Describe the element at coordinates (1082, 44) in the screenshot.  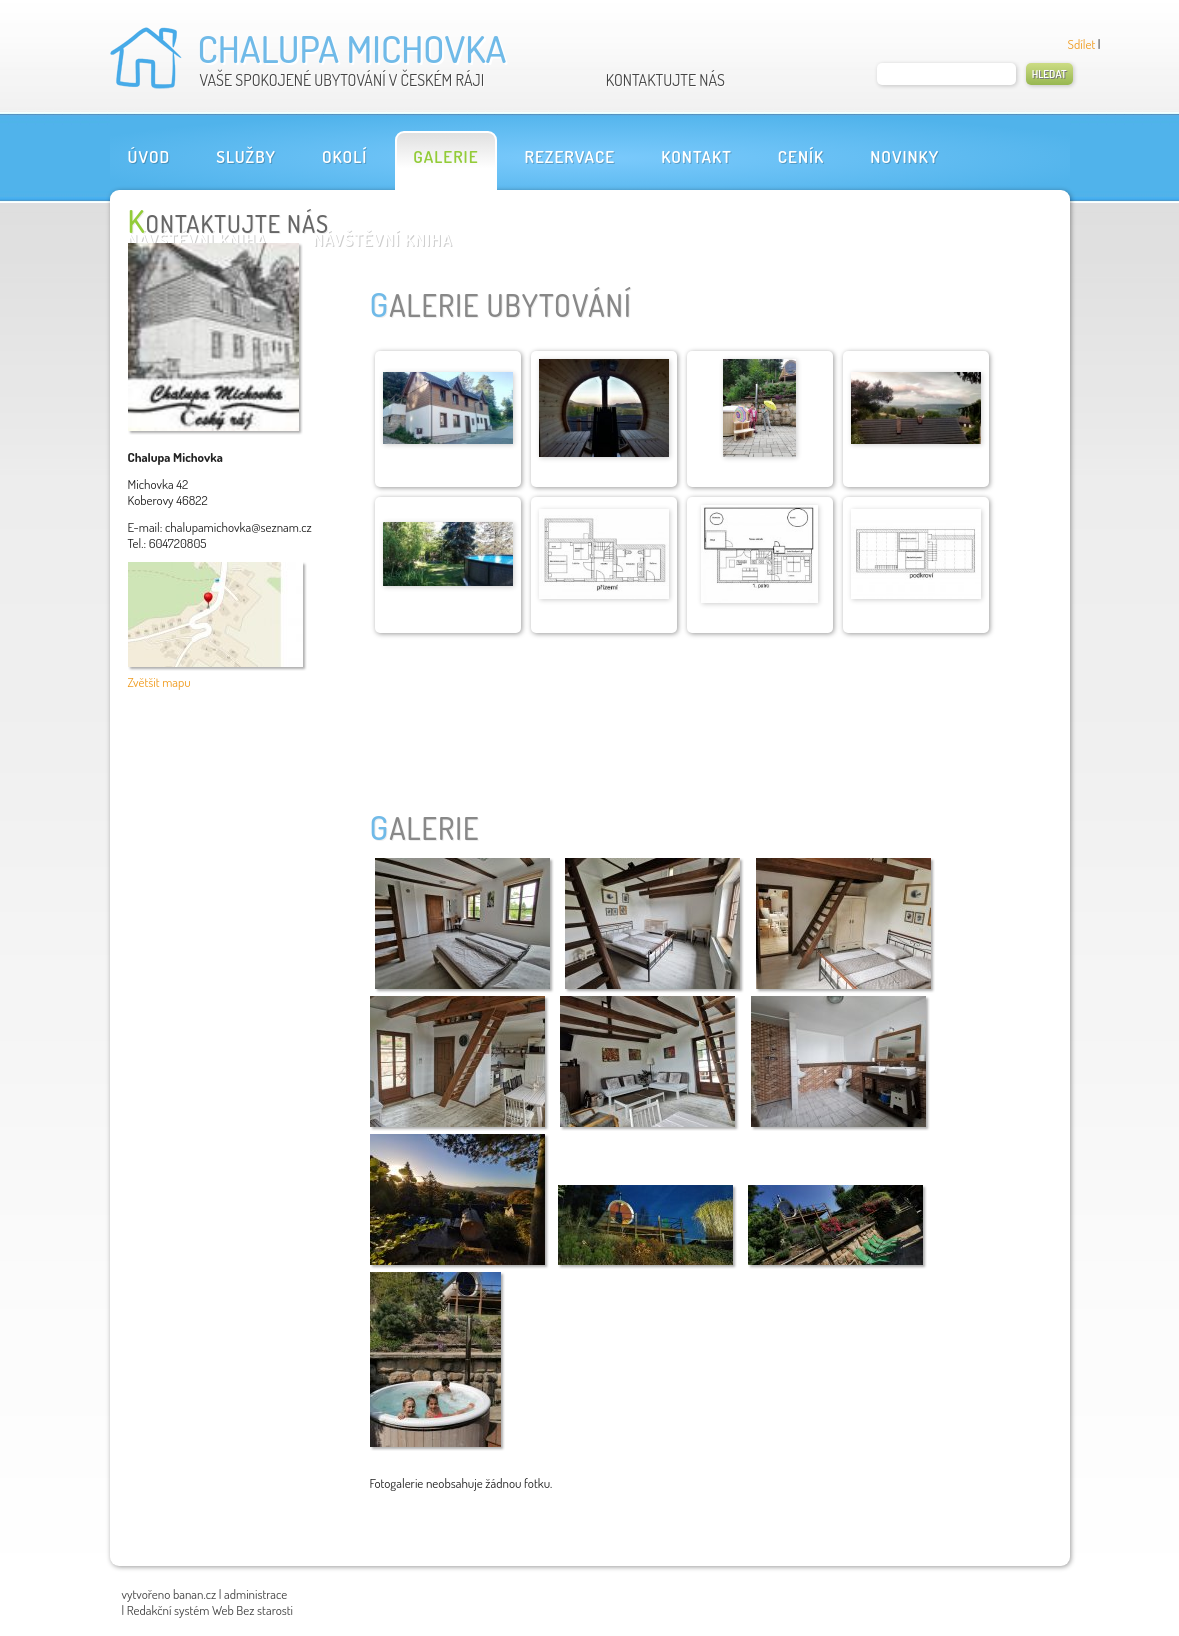
I see `Sdílet` at that location.